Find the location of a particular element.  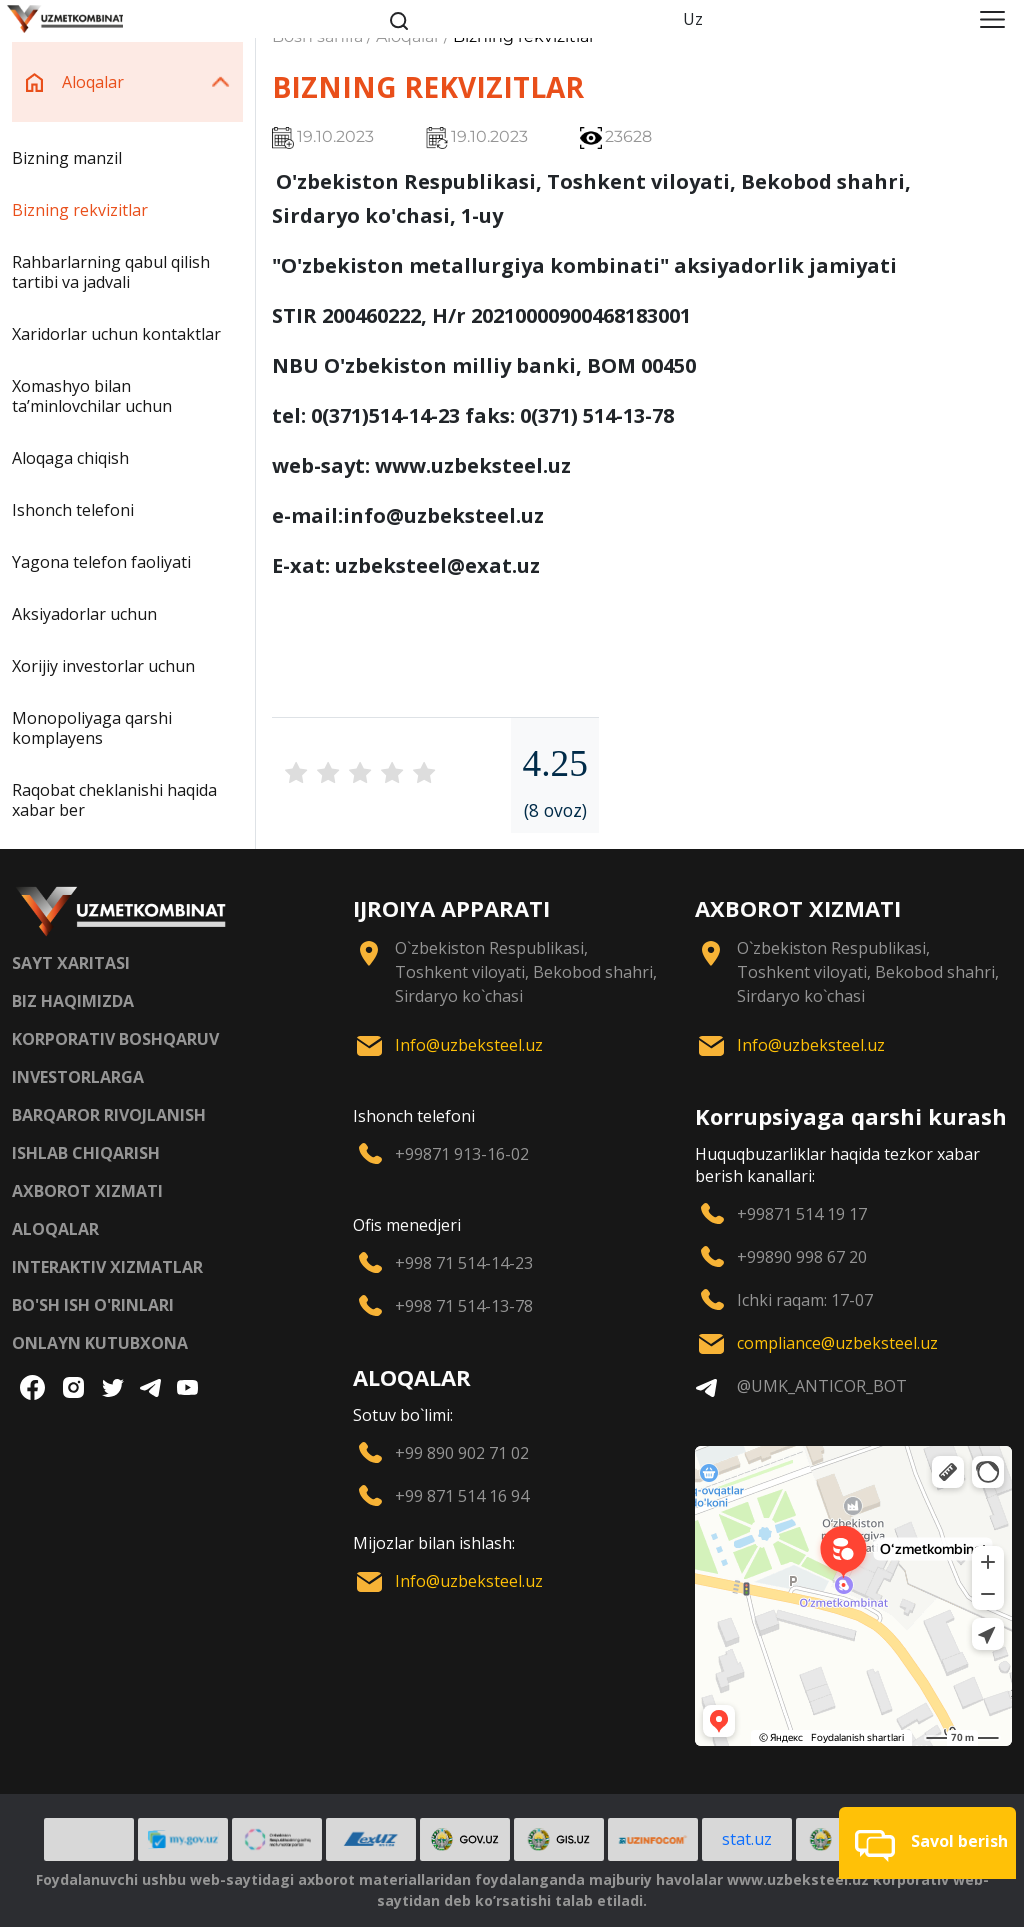

+99871 514 19 17 is located at coordinates (802, 1214).